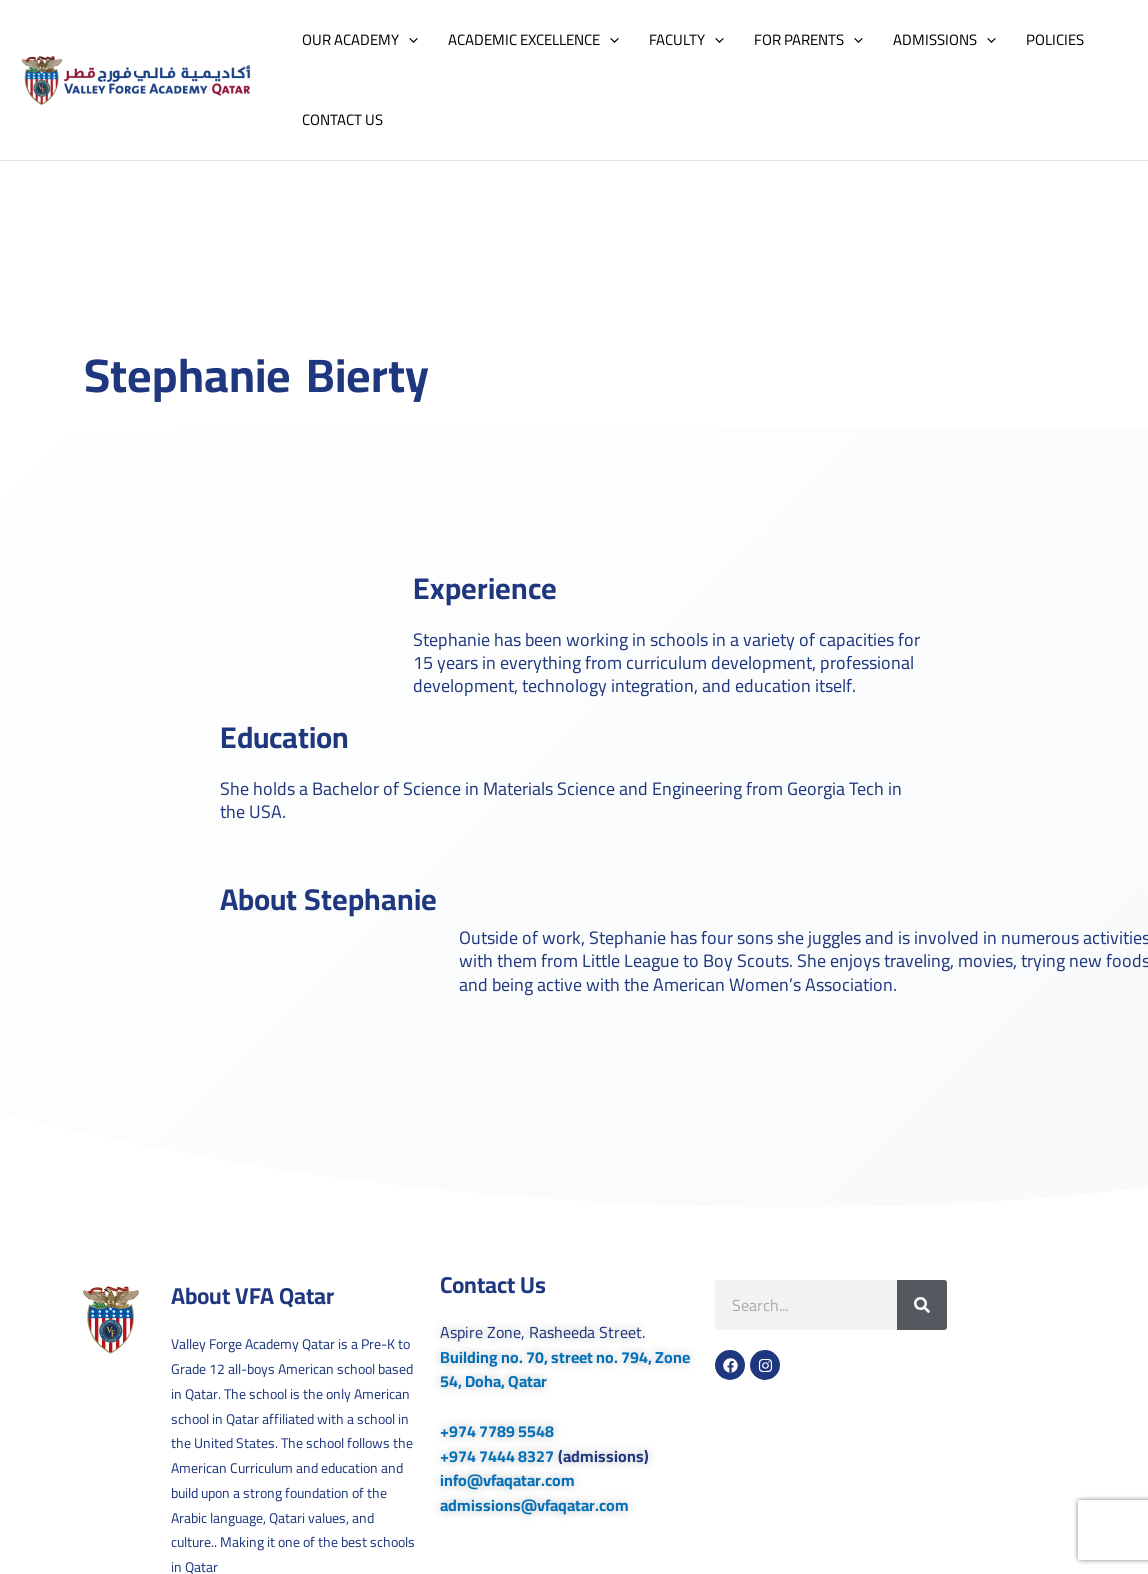 Image resolution: width=1148 pixels, height=1574 pixels. Describe the element at coordinates (360, 40) in the screenshot. I see `OUR ACADEMY` at that location.